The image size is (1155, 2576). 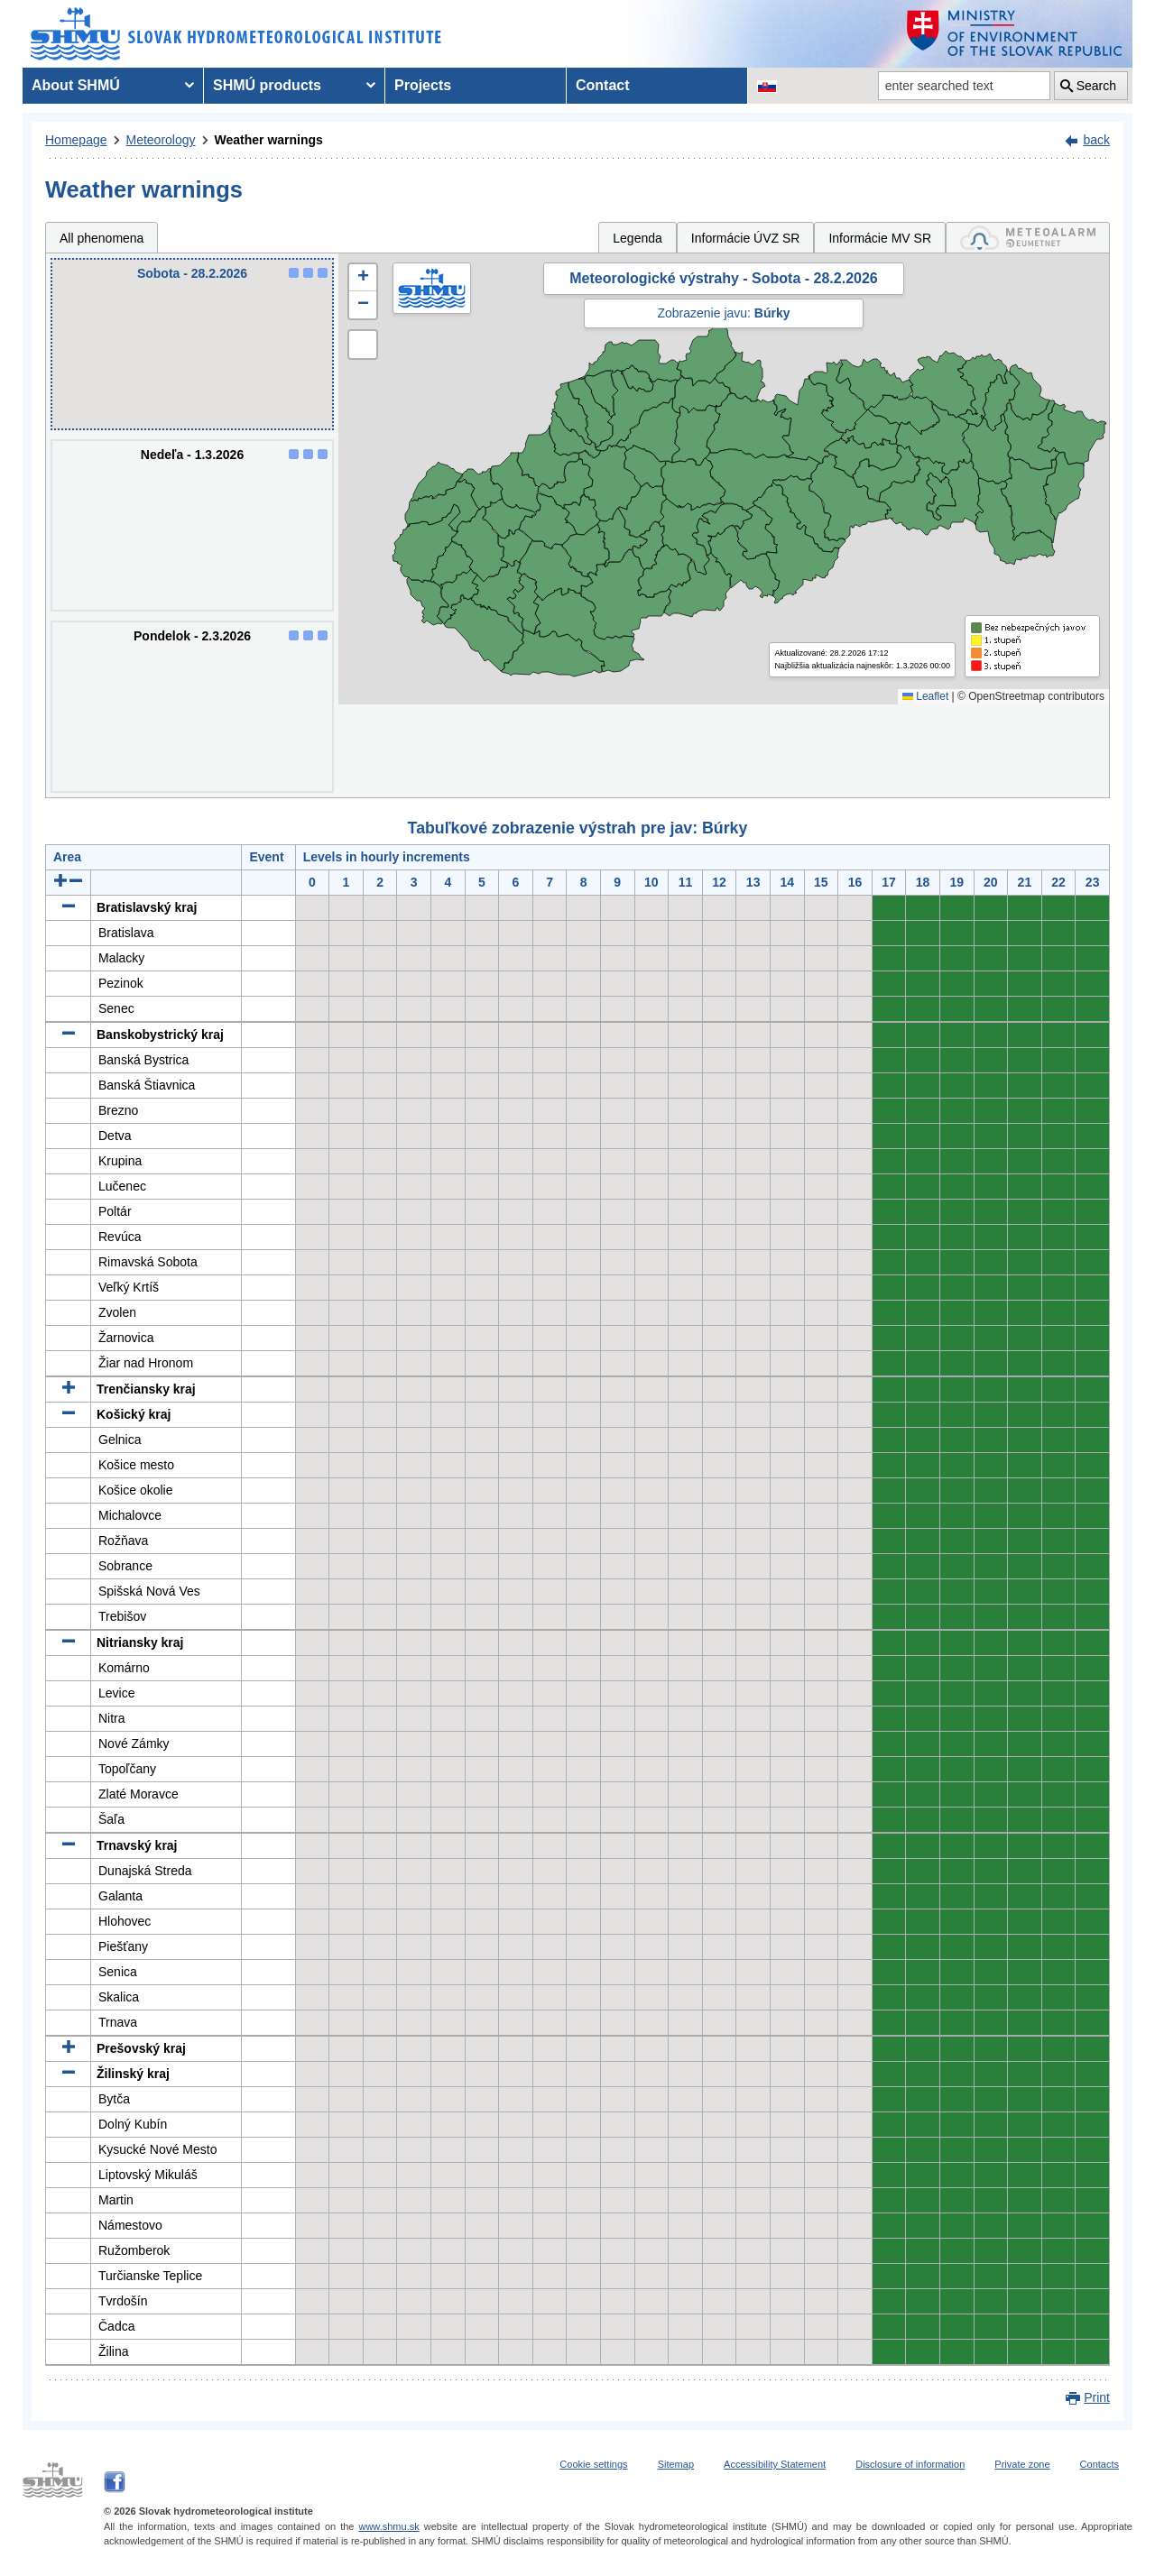 I want to click on www.shmu.sk, so click(x=388, y=2526).